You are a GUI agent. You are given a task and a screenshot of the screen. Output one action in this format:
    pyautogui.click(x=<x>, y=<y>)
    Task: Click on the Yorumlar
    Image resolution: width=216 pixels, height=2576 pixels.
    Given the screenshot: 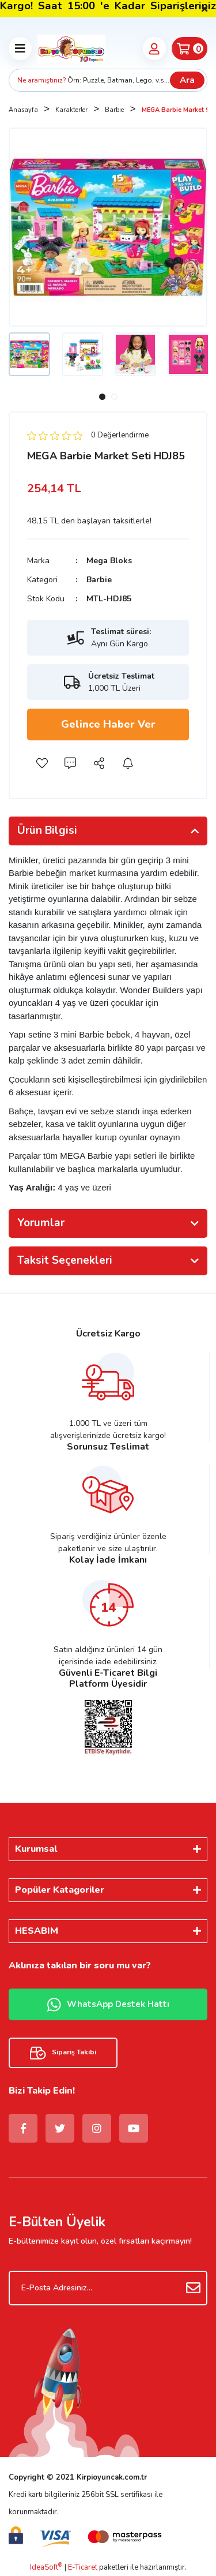 What is the action you would take?
    pyautogui.click(x=41, y=1222)
    